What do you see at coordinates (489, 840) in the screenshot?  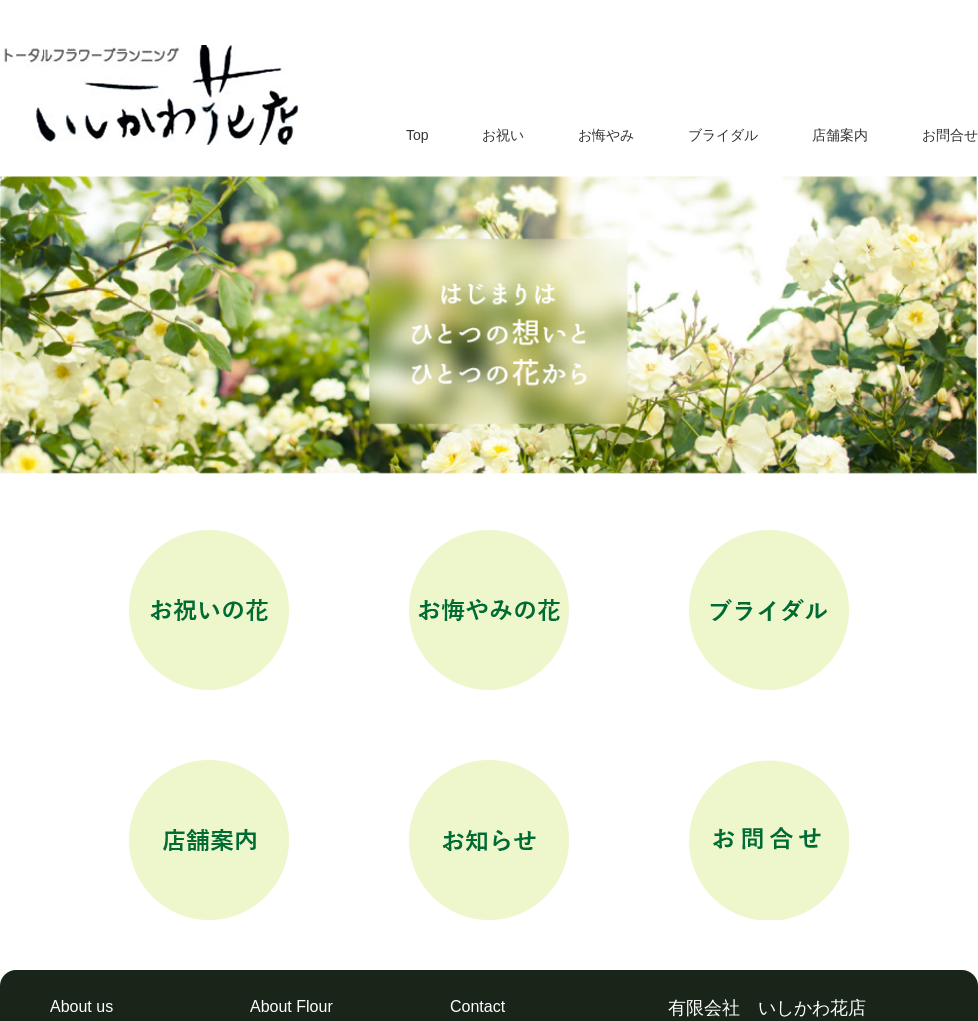 I see `お知らせ` at bounding box center [489, 840].